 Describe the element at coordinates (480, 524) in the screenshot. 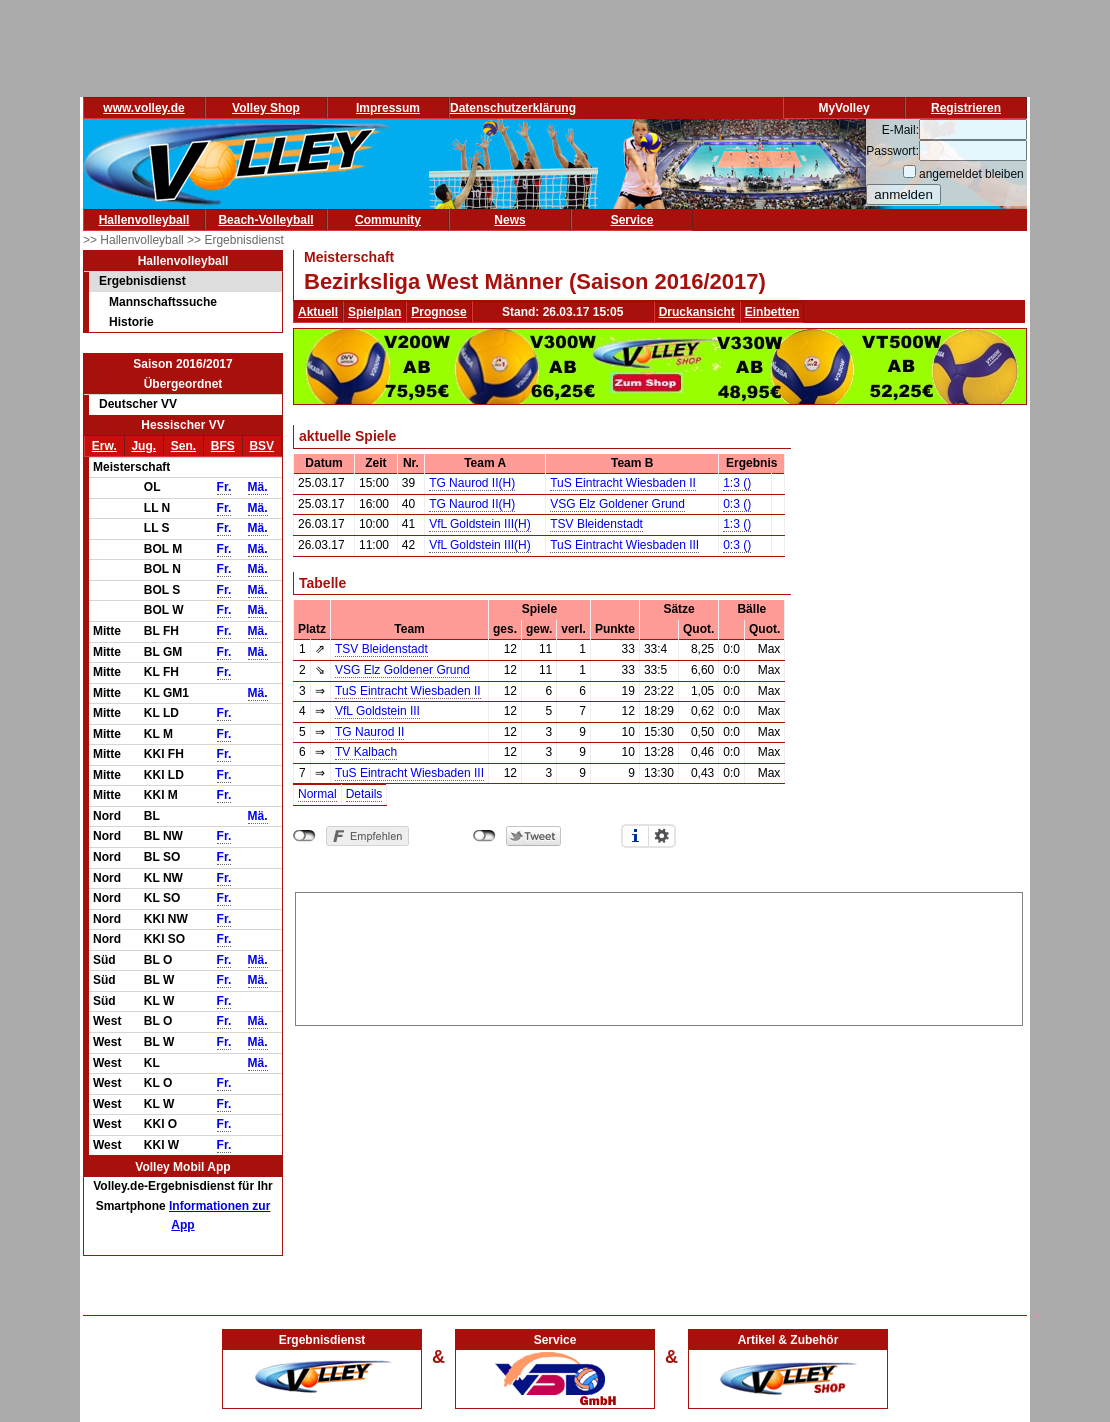

I see `VfL Goldstein III(H)` at that location.